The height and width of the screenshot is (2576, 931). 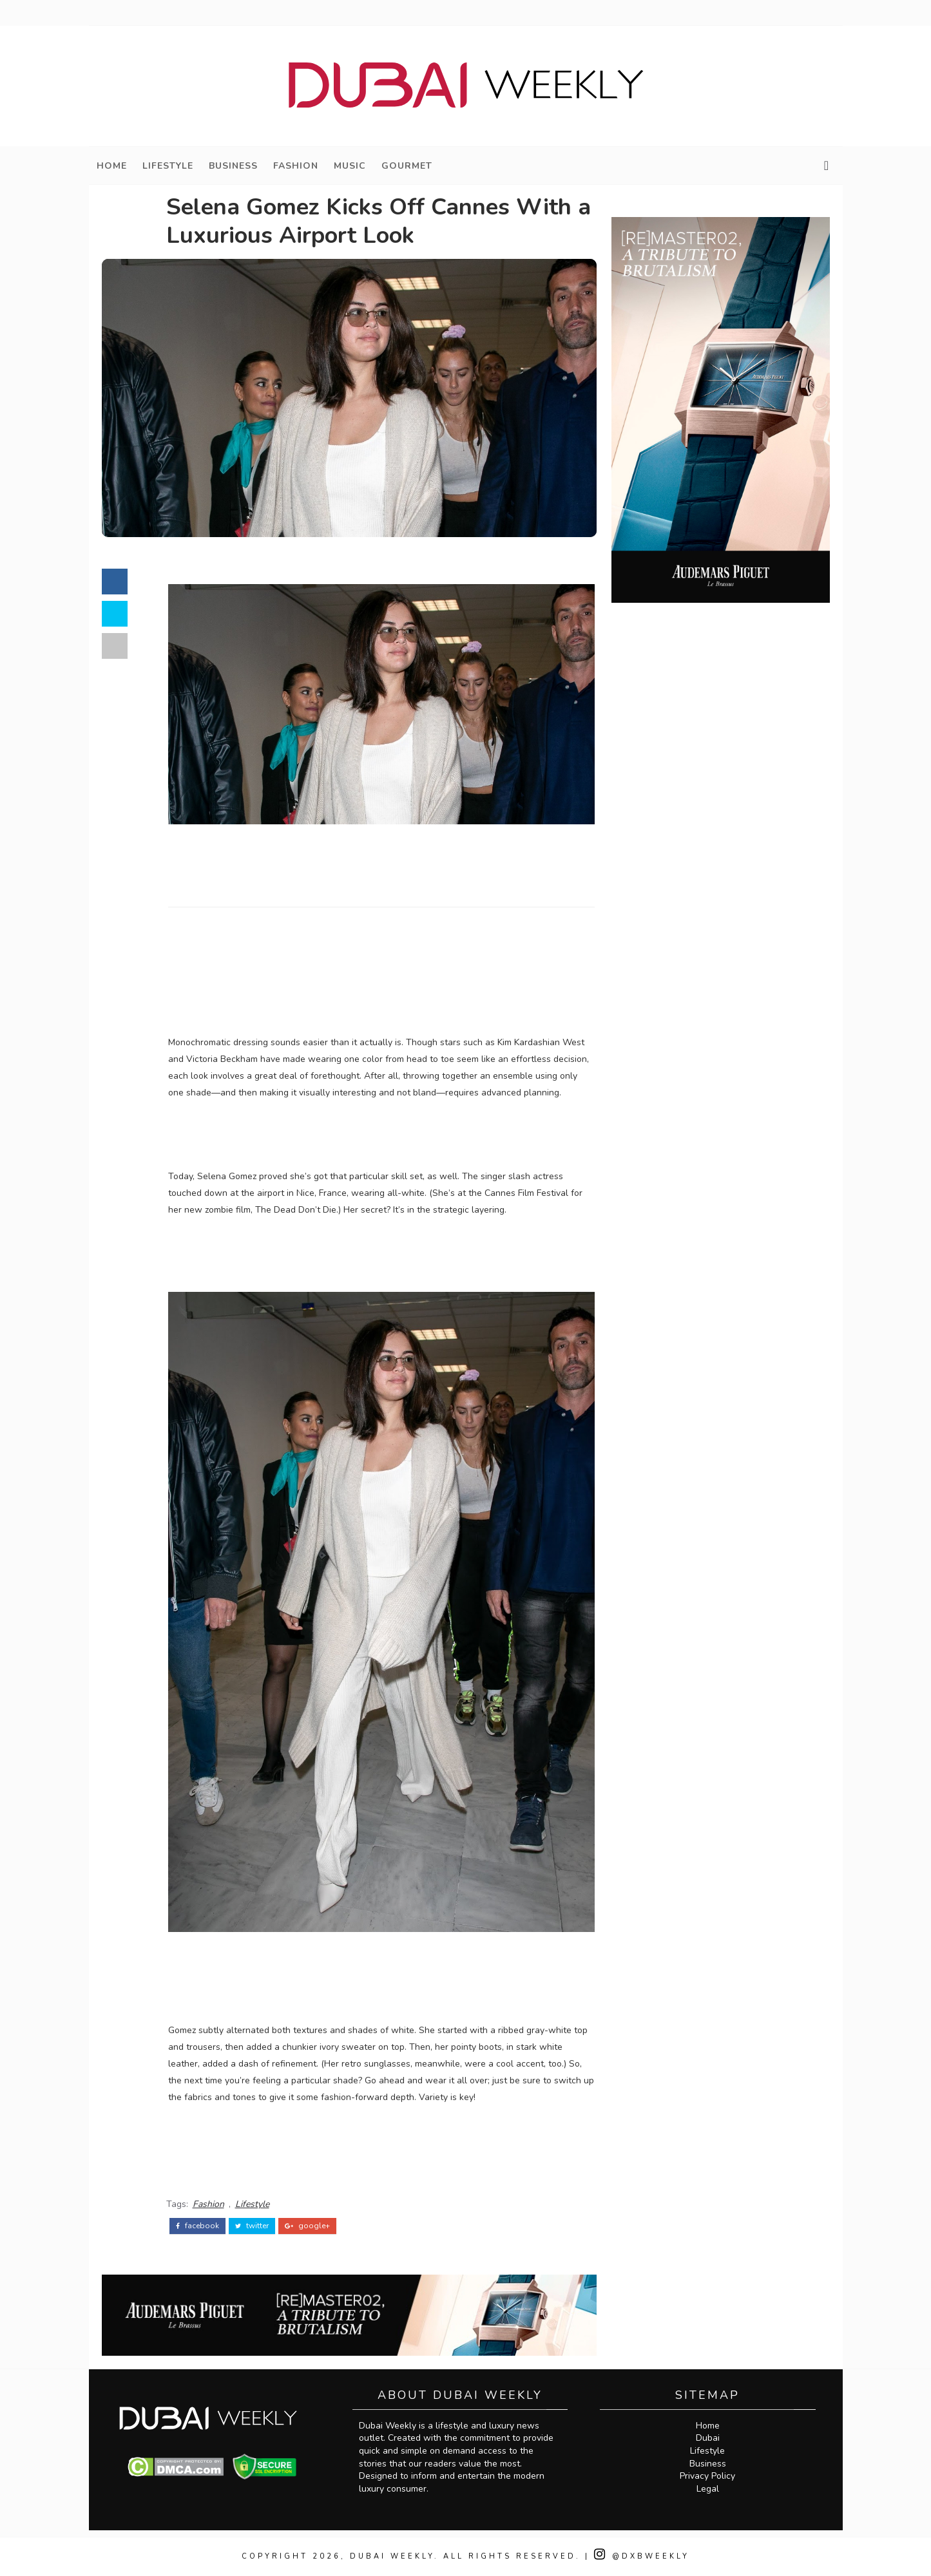 I want to click on twitter, so click(x=252, y=2225).